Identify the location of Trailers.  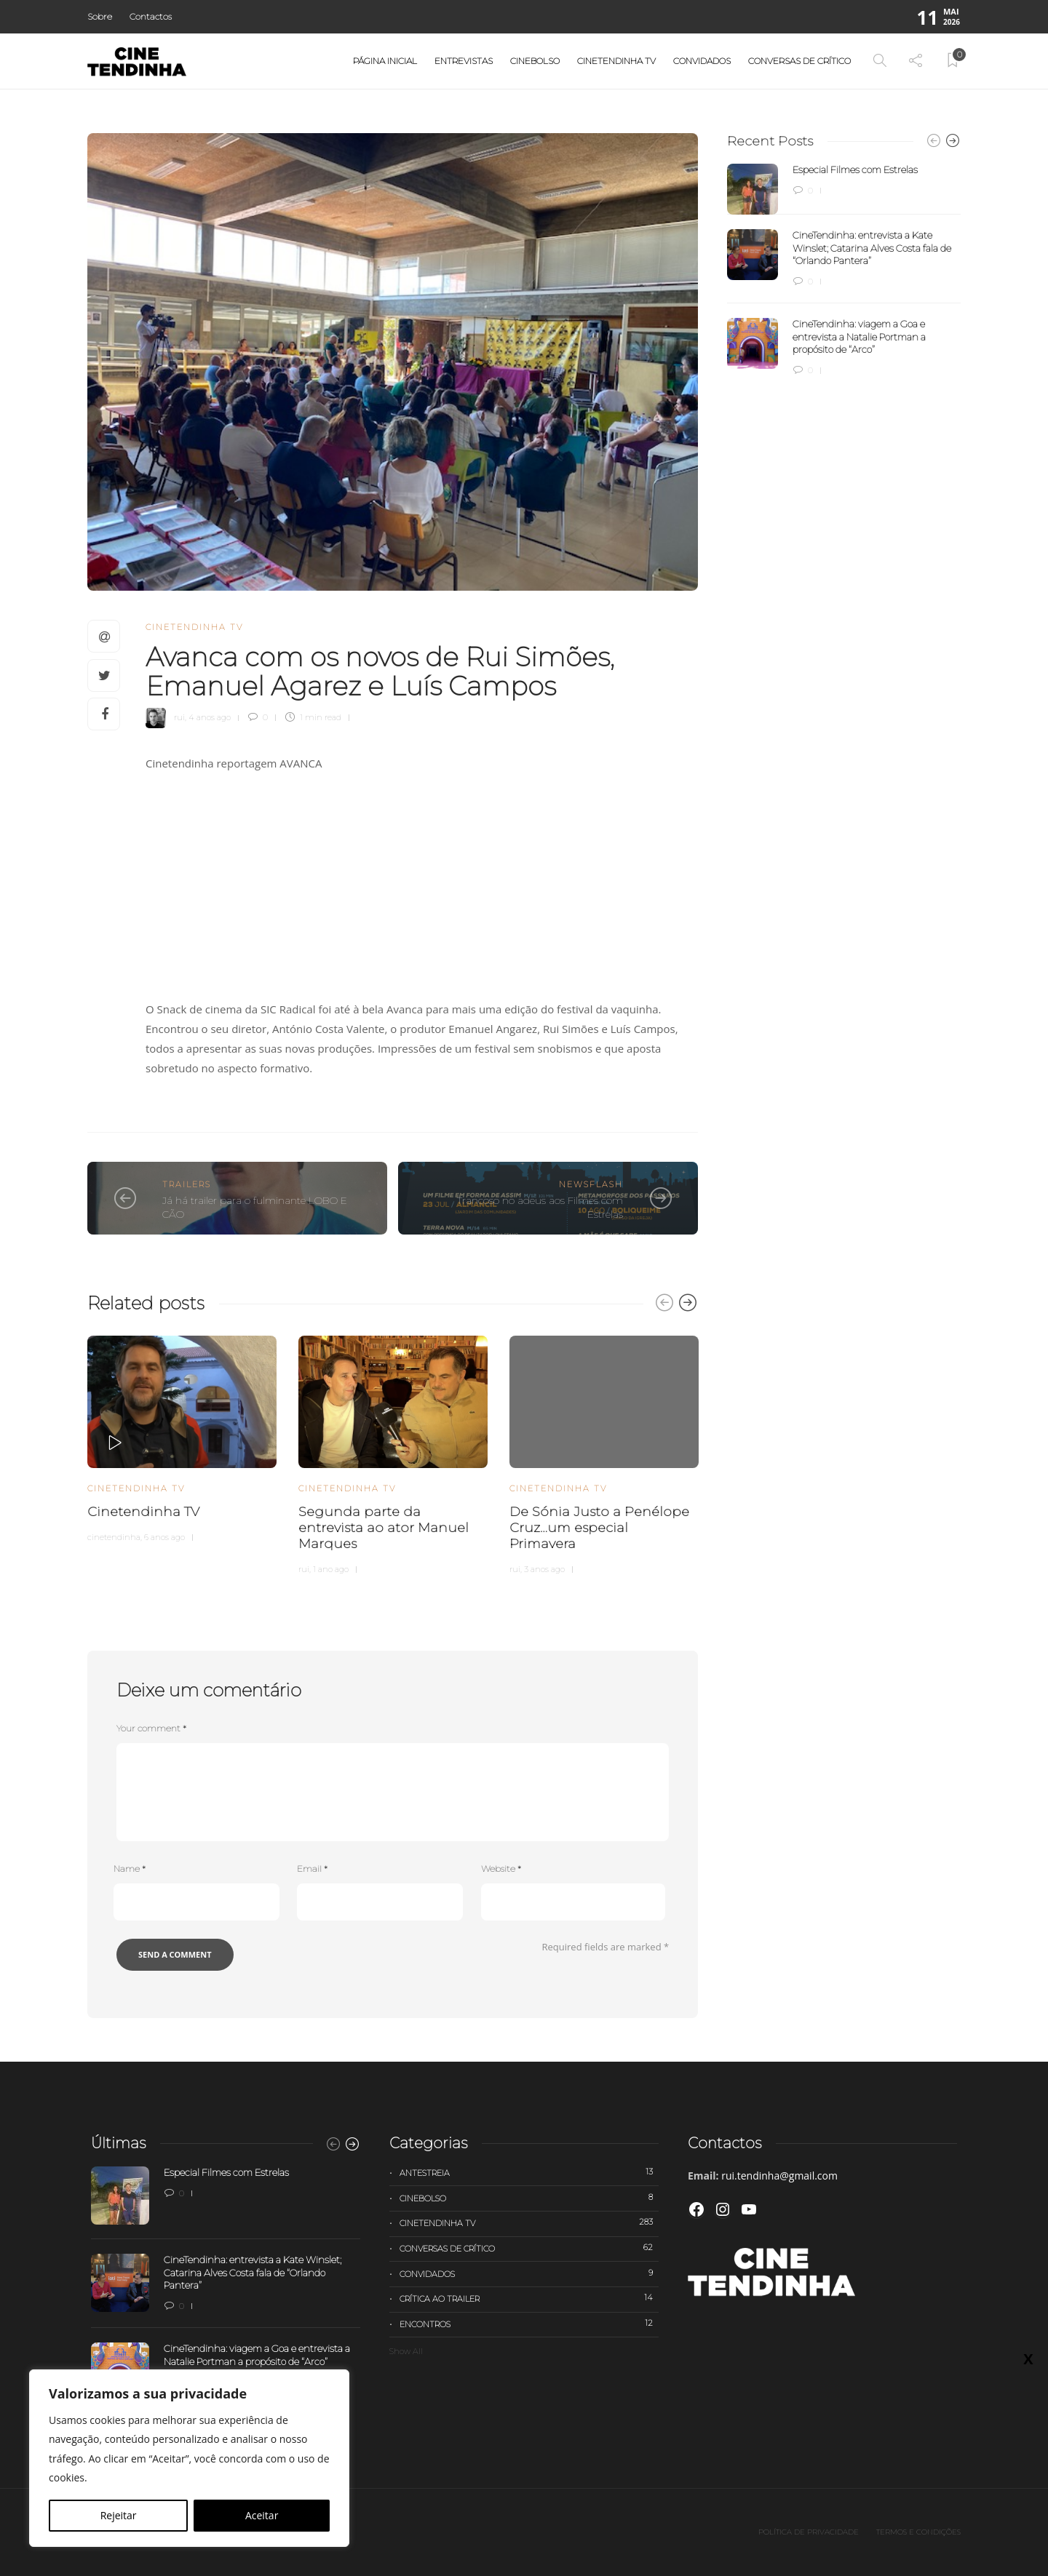
(186, 1184).